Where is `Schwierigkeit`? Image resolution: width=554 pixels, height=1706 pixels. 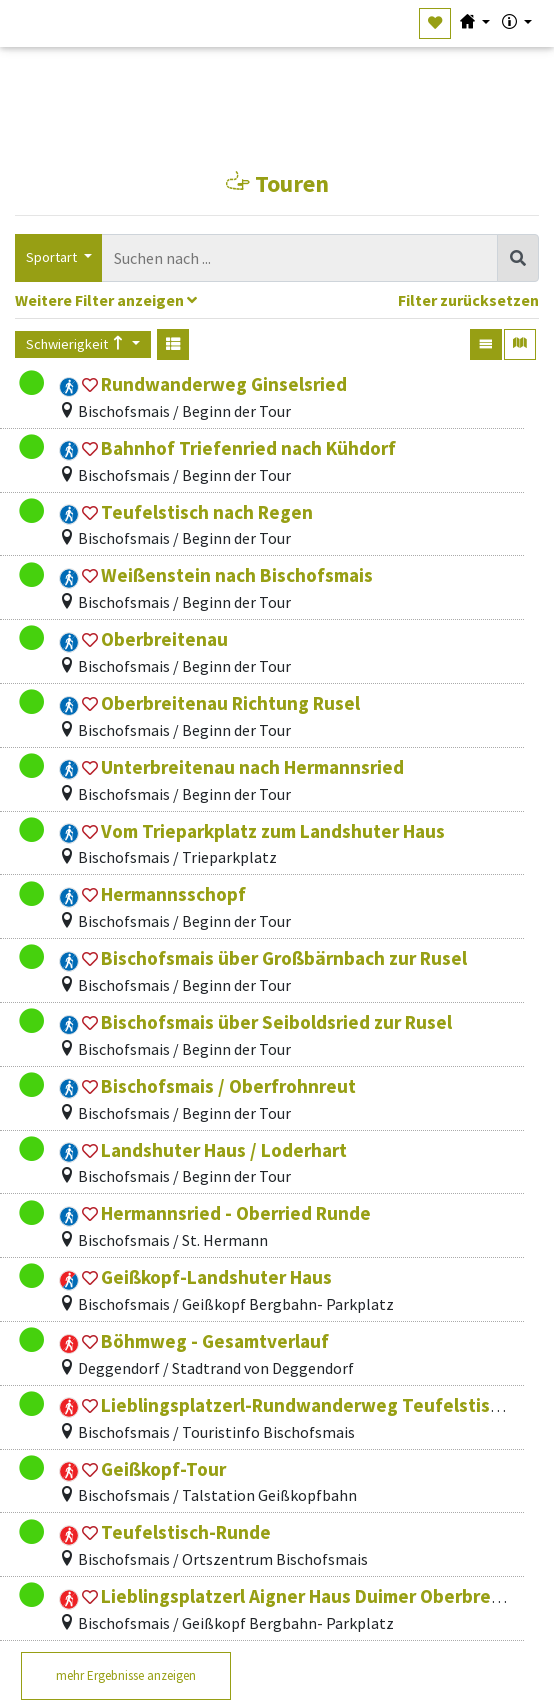
Schwierigkeit is located at coordinates (77, 344).